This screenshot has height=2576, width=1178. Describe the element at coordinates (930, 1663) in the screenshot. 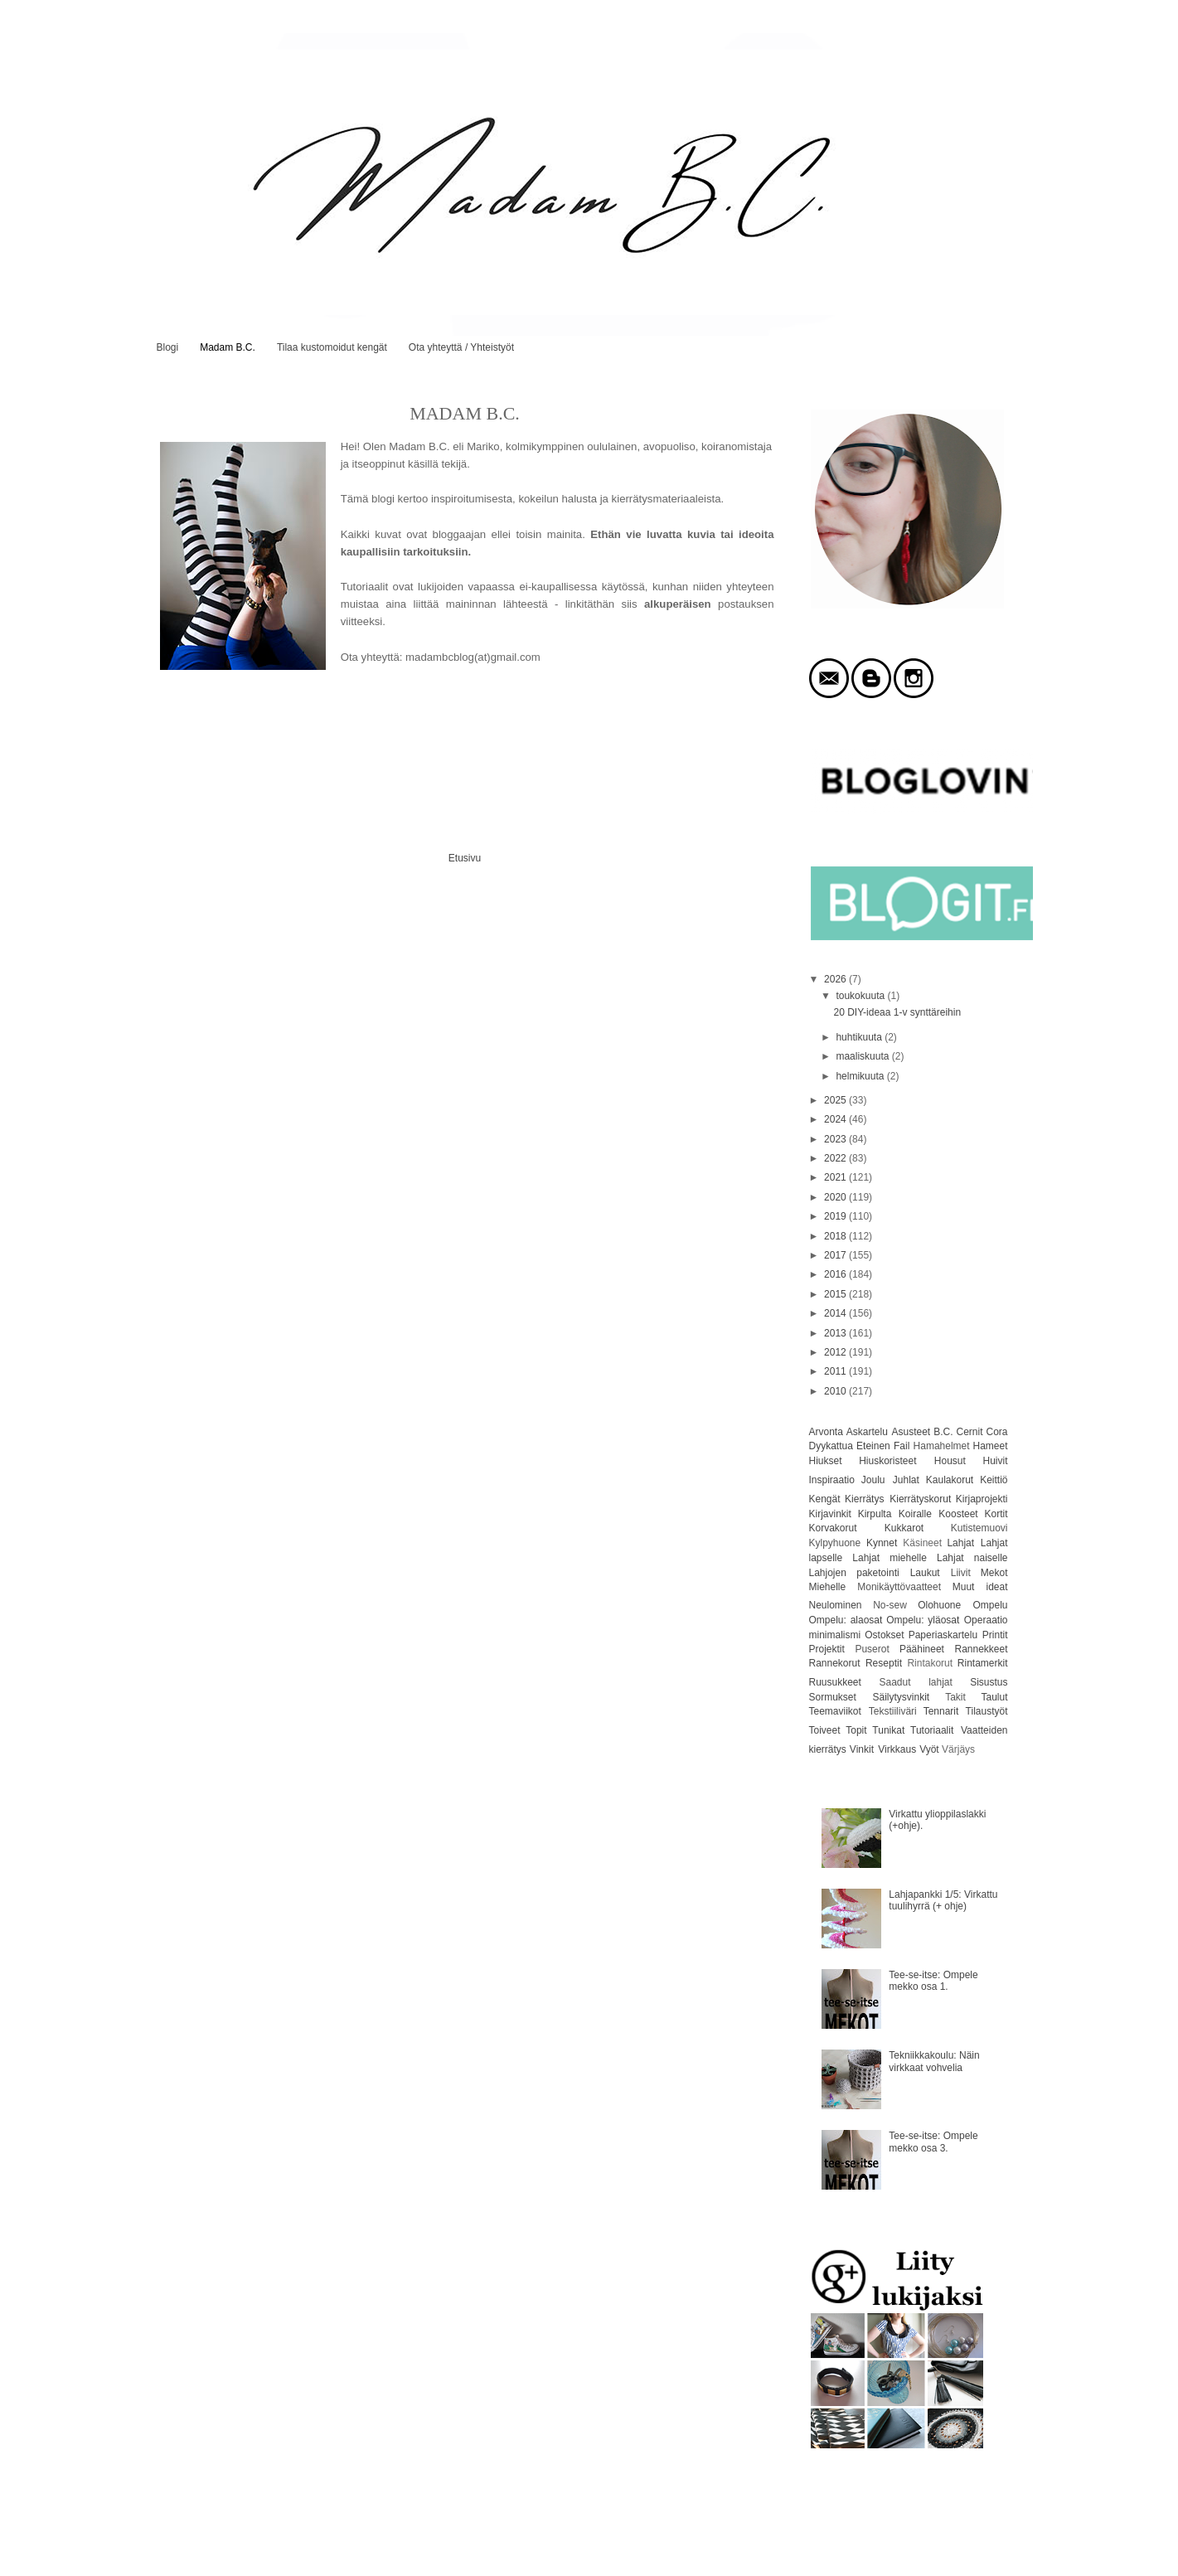

I see `Rintakorut` at that location.